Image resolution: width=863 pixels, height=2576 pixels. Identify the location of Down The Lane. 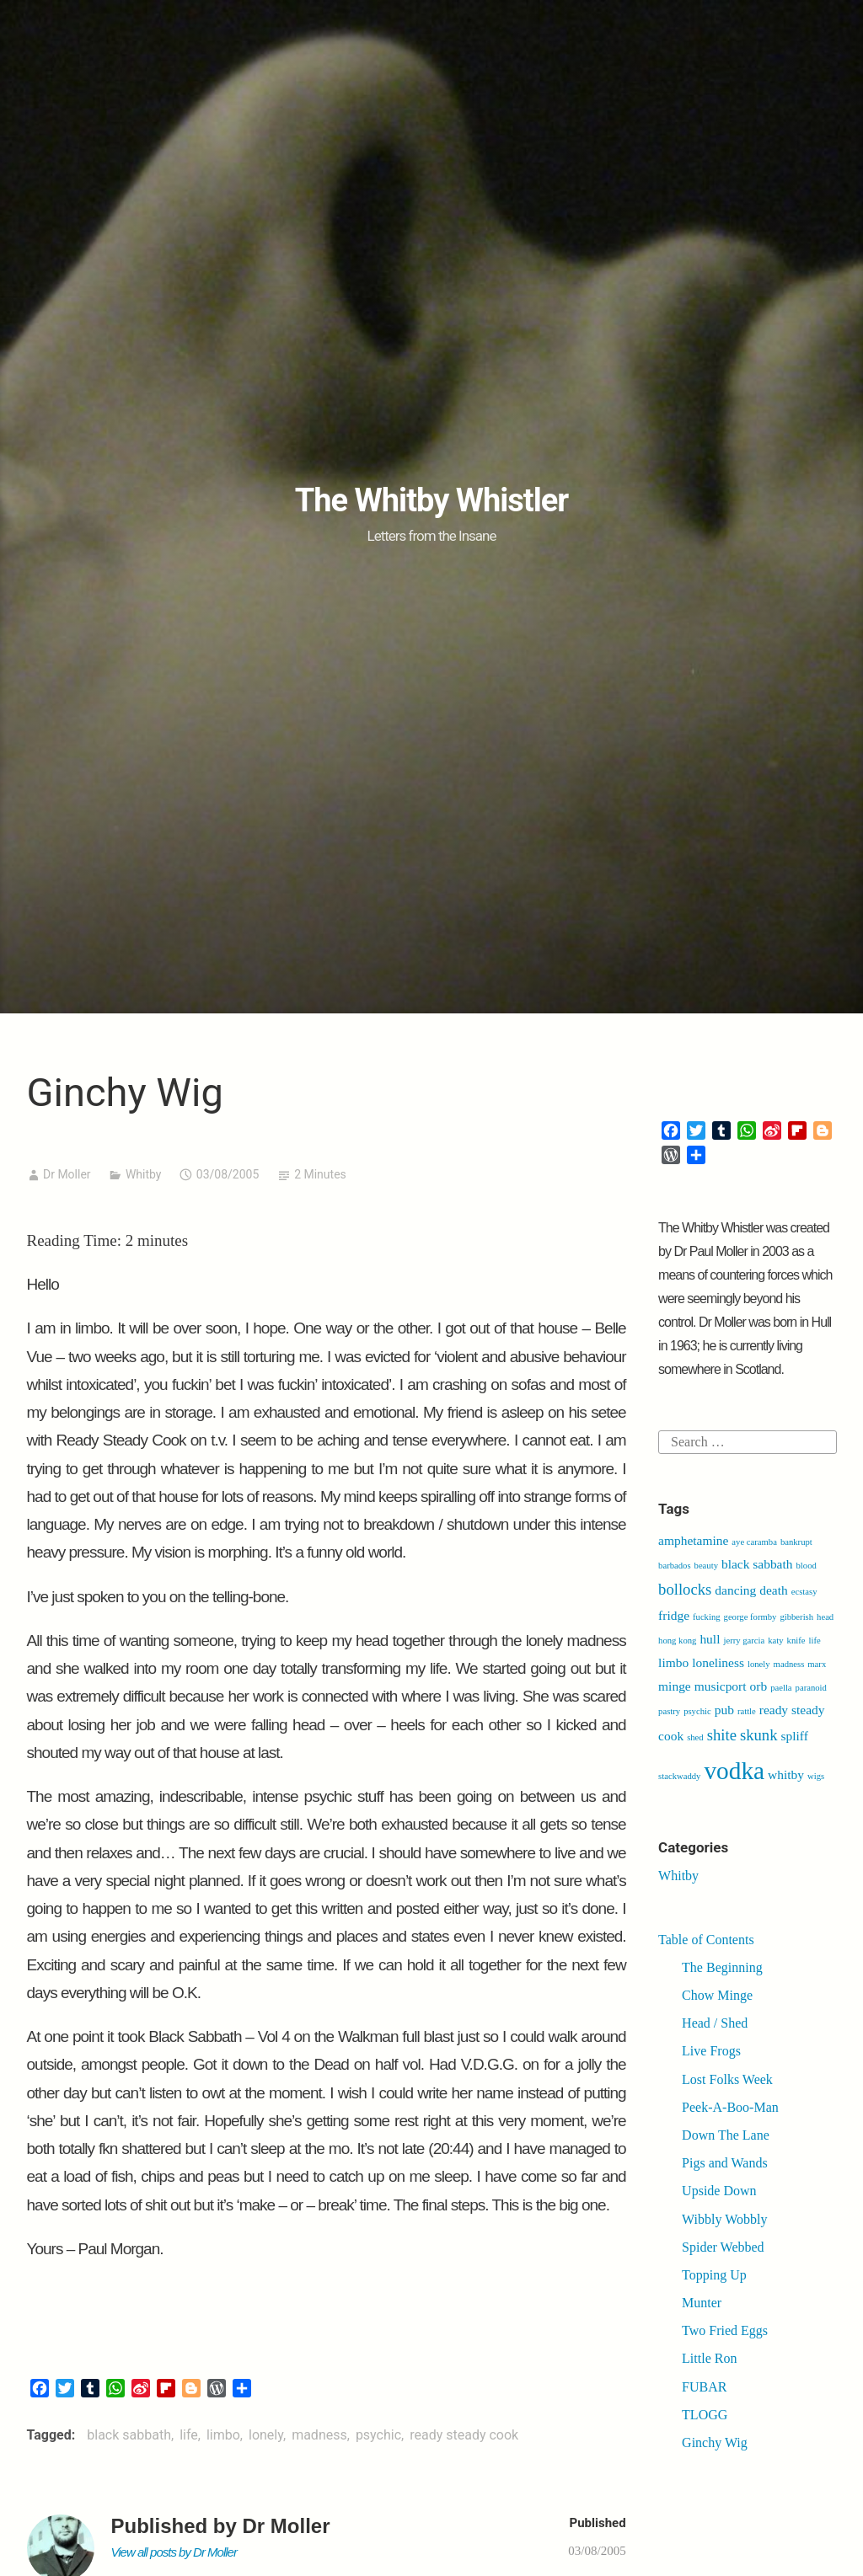
(725, 2135).